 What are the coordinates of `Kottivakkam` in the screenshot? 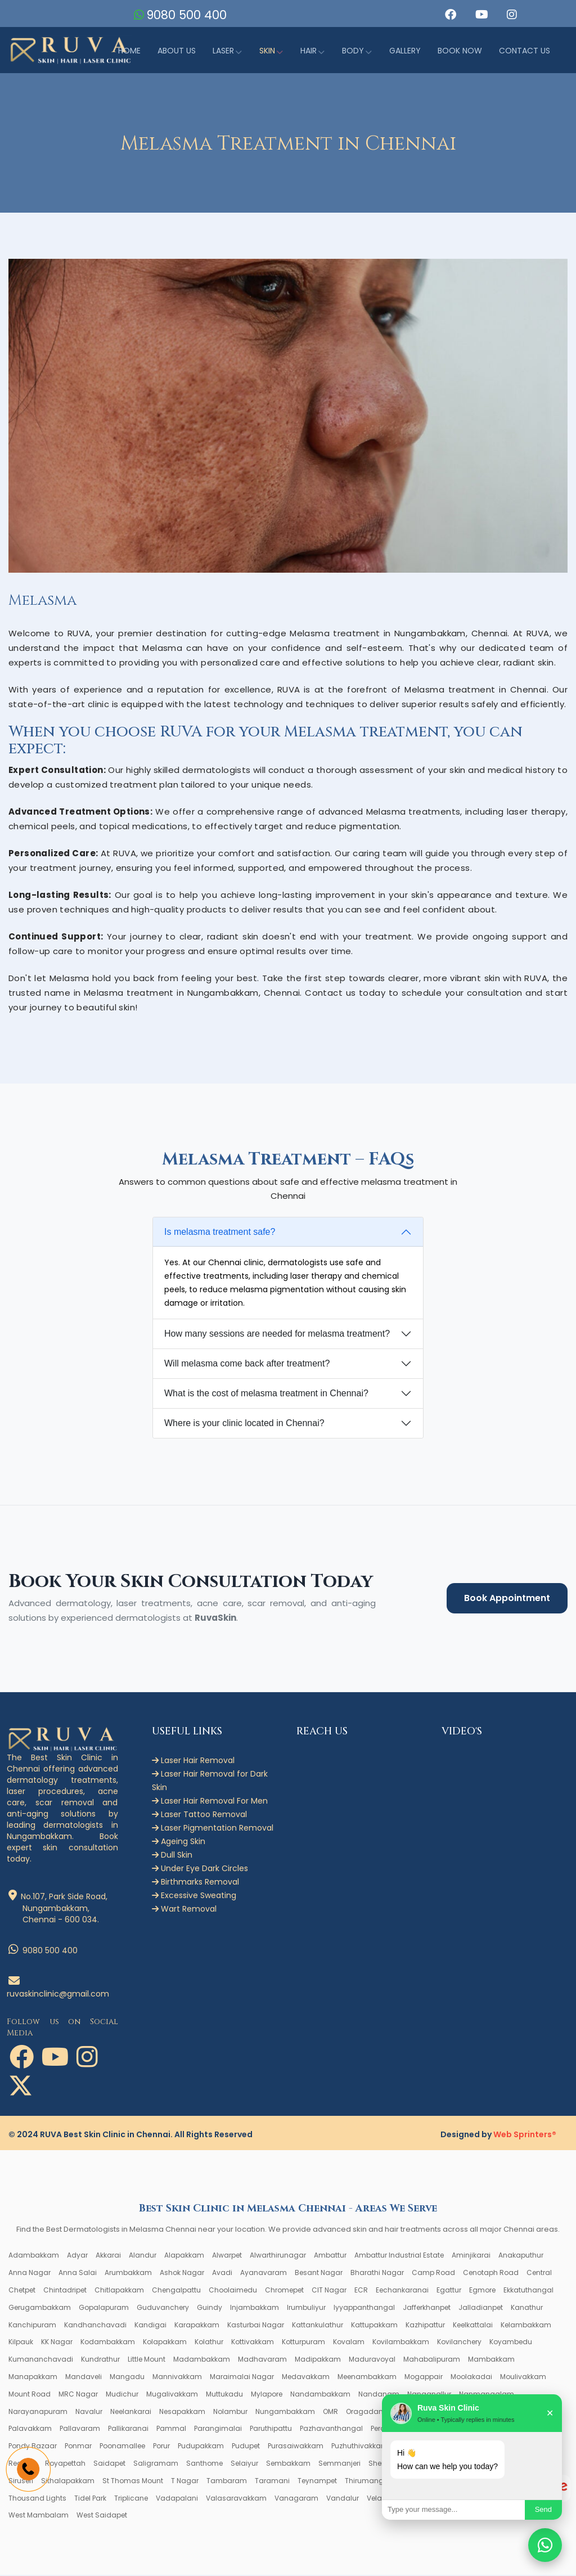 It's located at (252, 2343).